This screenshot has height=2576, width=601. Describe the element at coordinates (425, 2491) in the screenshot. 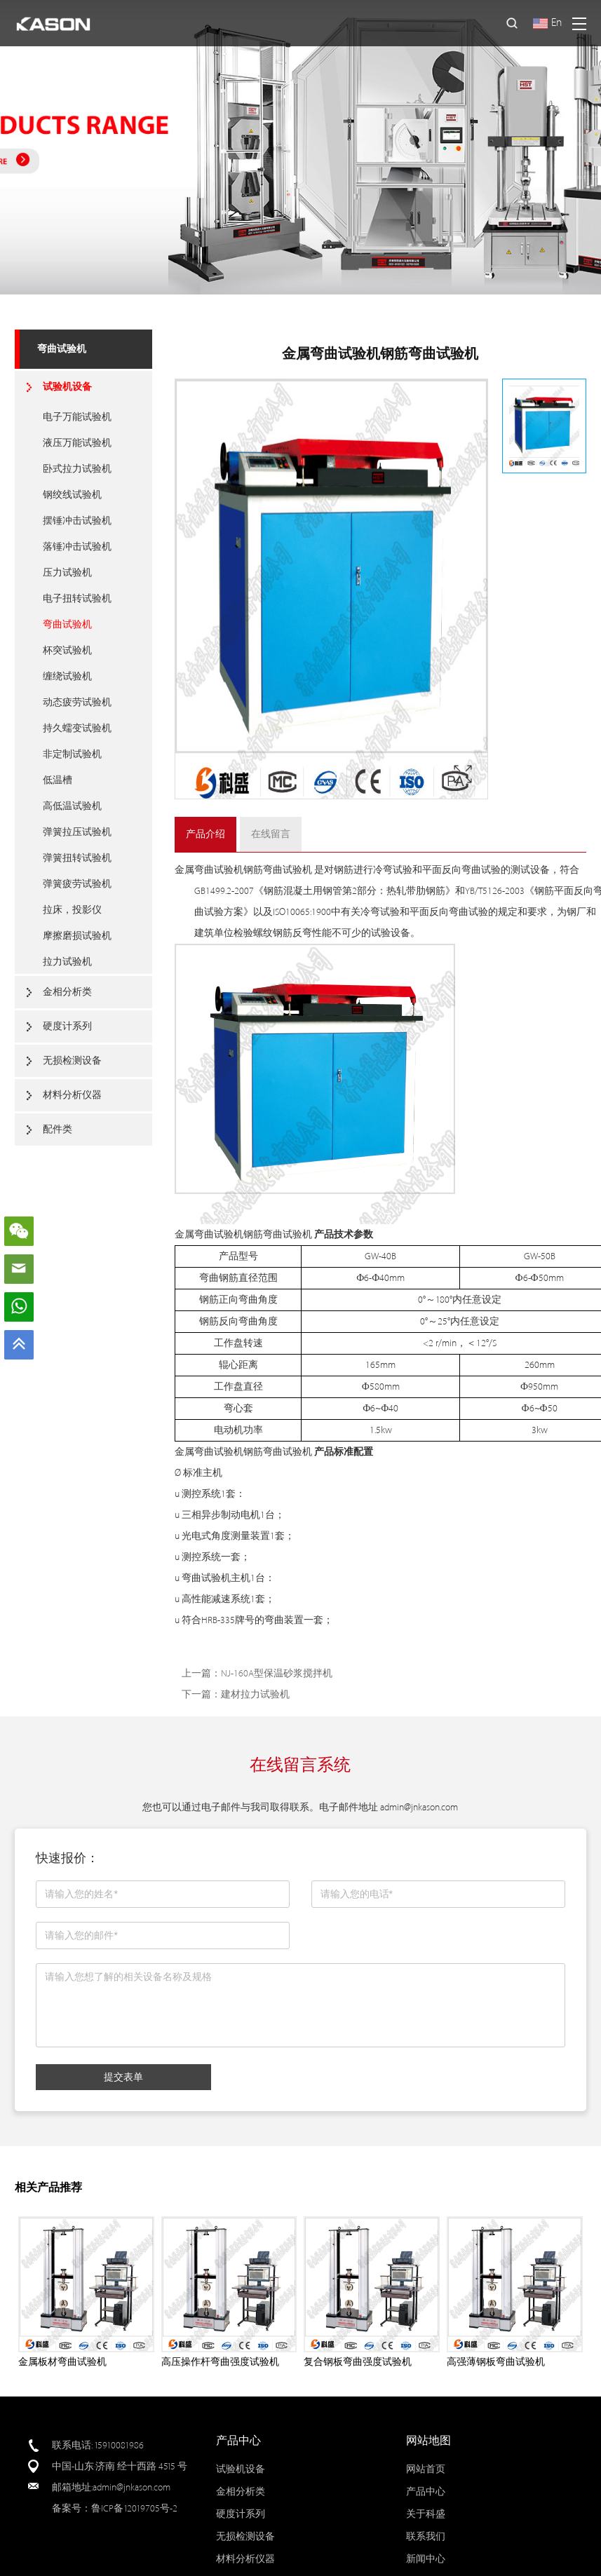

I see `产品中心` at that location.